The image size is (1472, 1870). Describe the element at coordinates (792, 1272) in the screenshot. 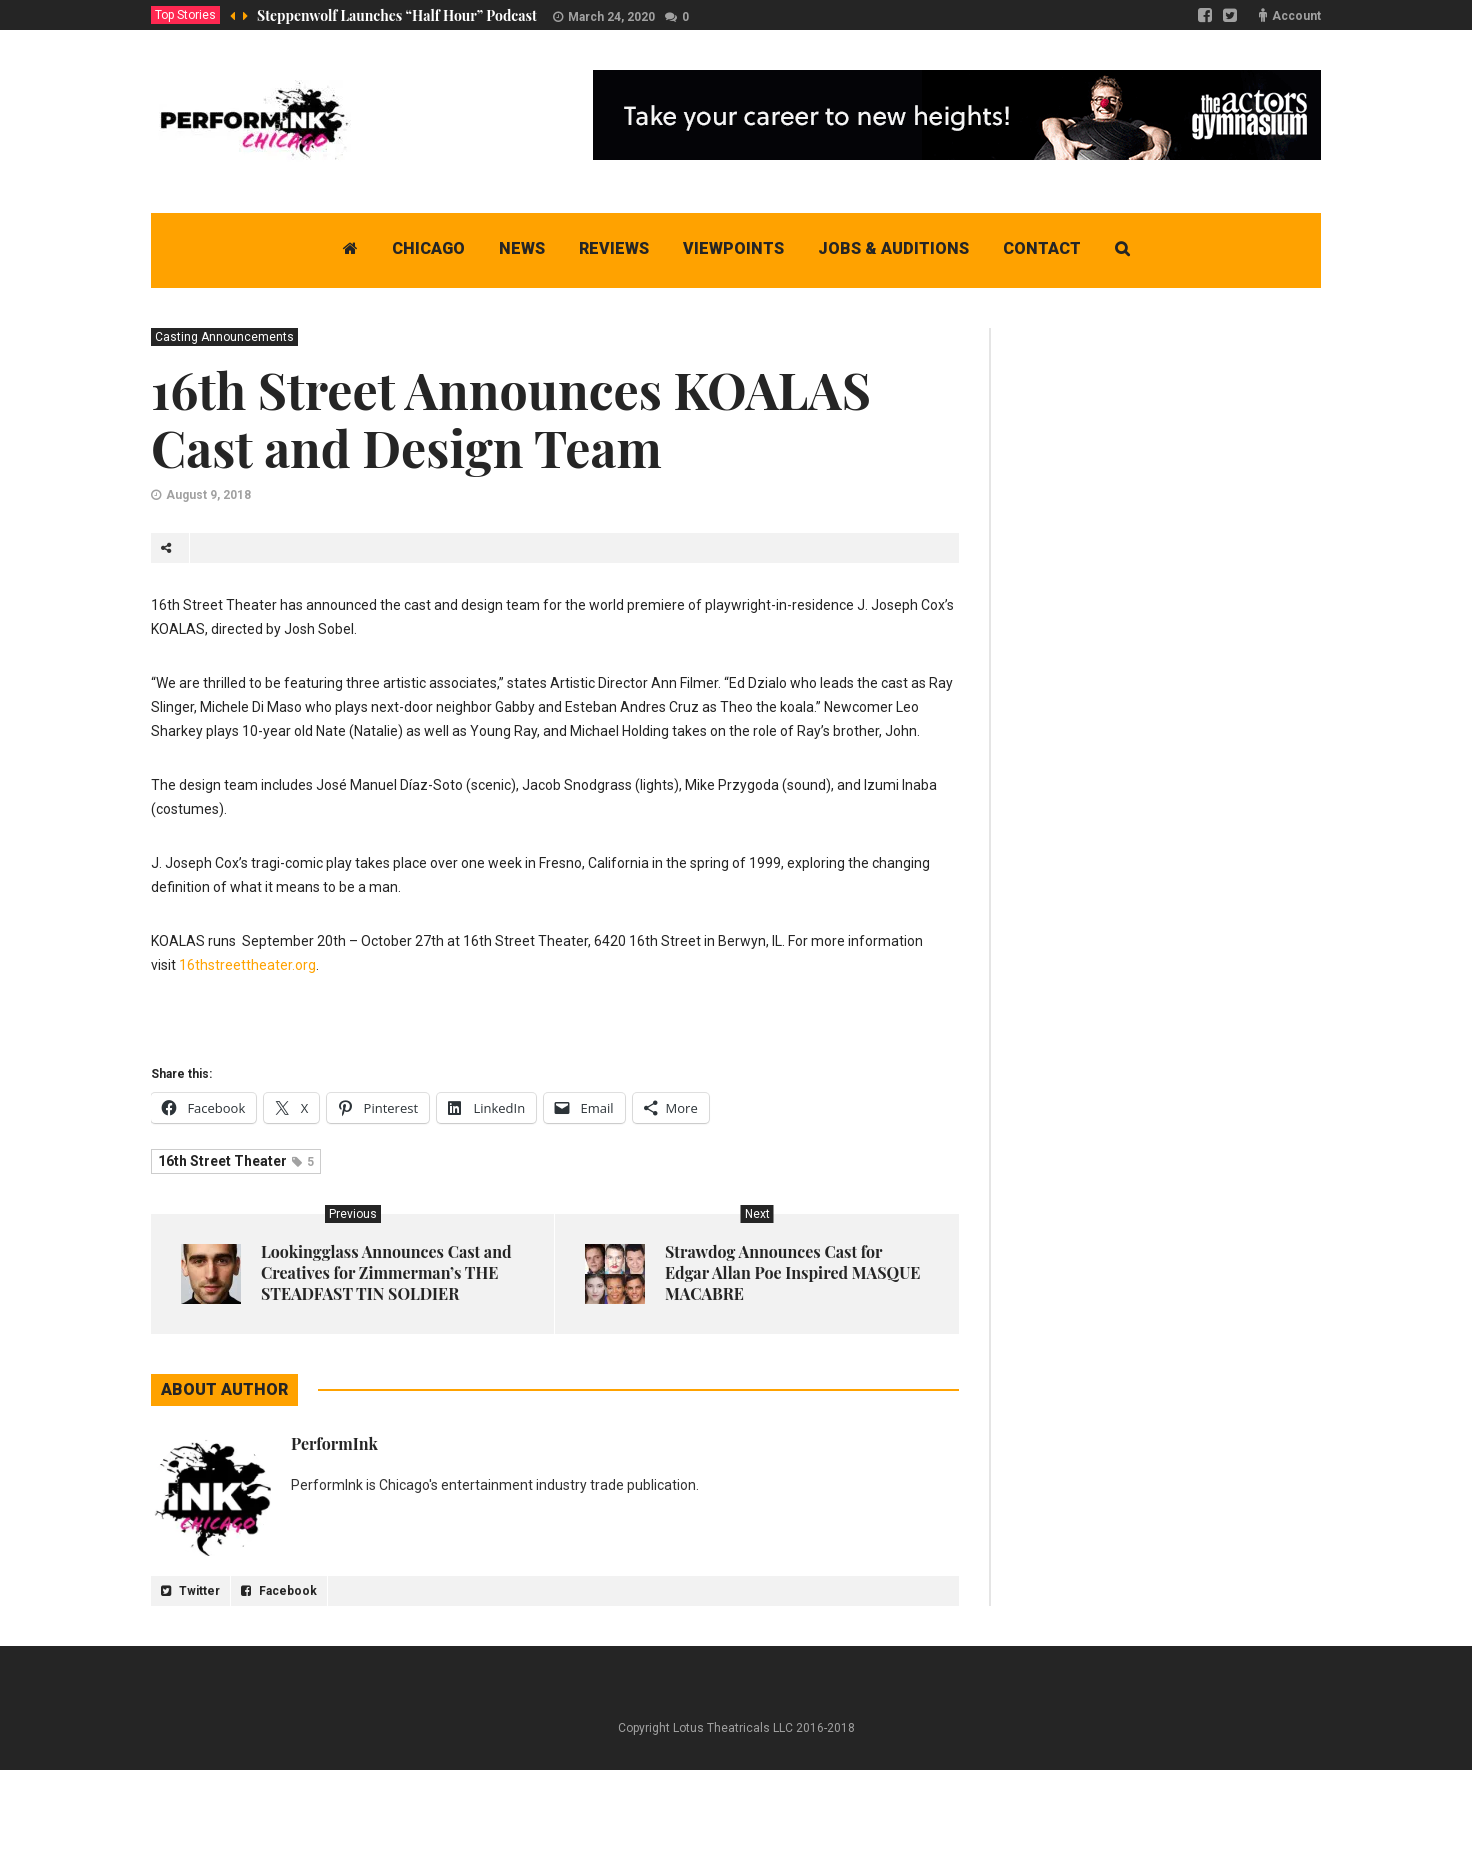

I see `Strawdog Announces Cast for Edgar Allan Poe Inspired MASQUE MACABRE` at that location.